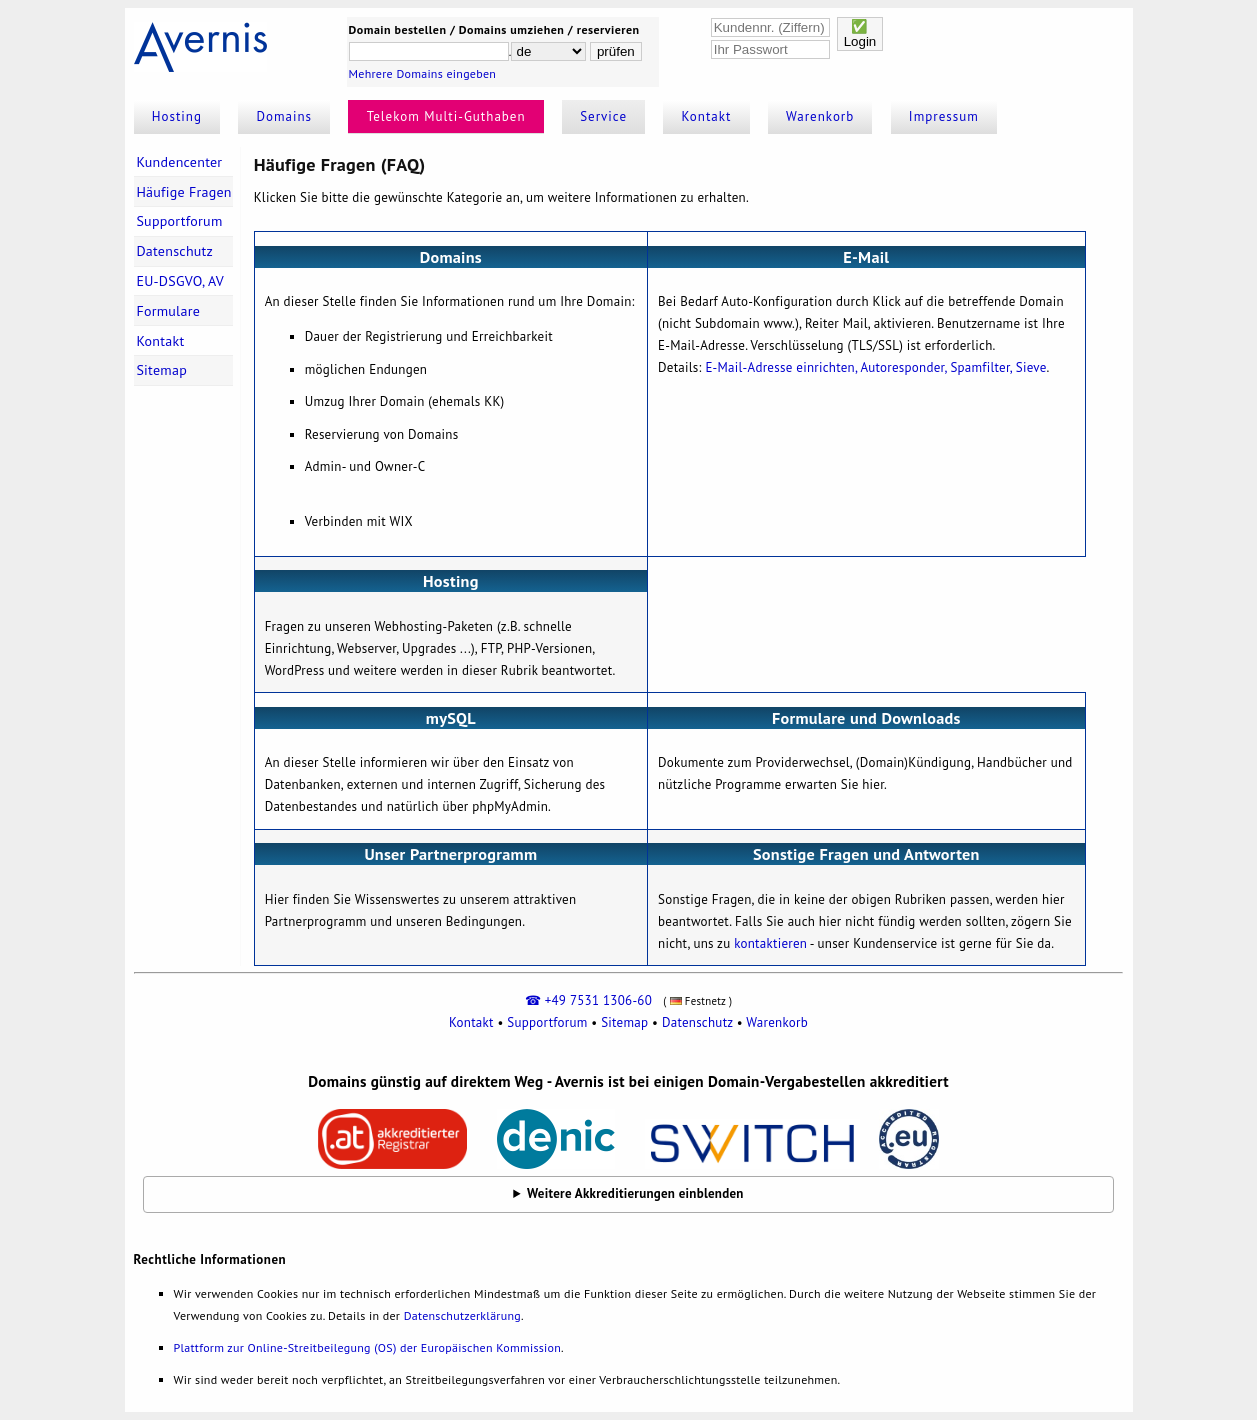 The width and height of the screenshot is (1257, 1420). I want to click on Kundencenter, so click(179, 162).